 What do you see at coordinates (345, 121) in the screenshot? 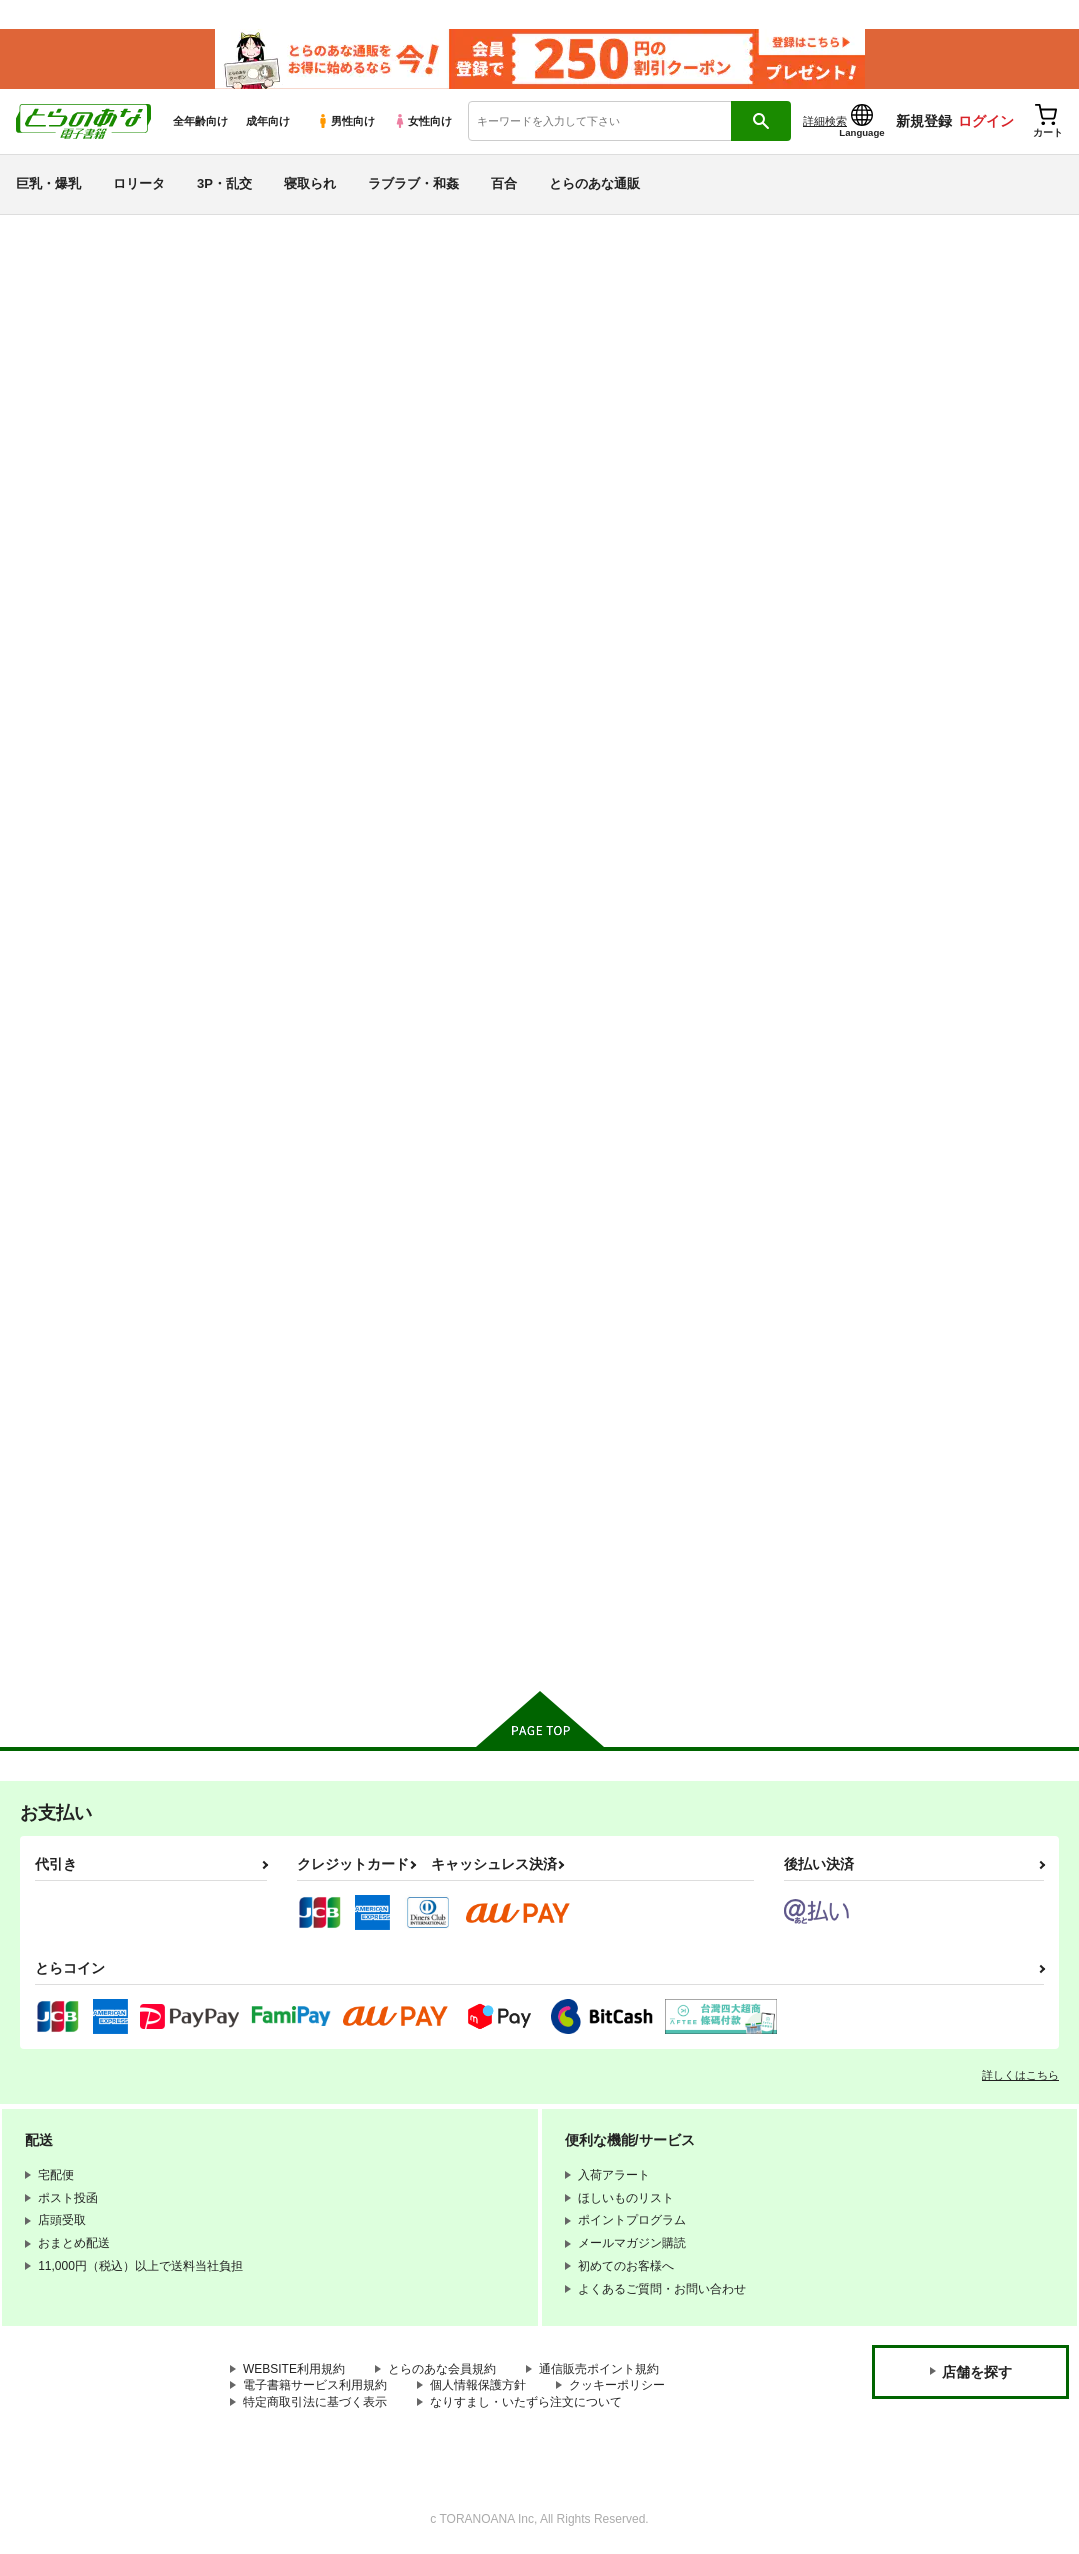
I see `男性向け` at bounding box center [345, 121].